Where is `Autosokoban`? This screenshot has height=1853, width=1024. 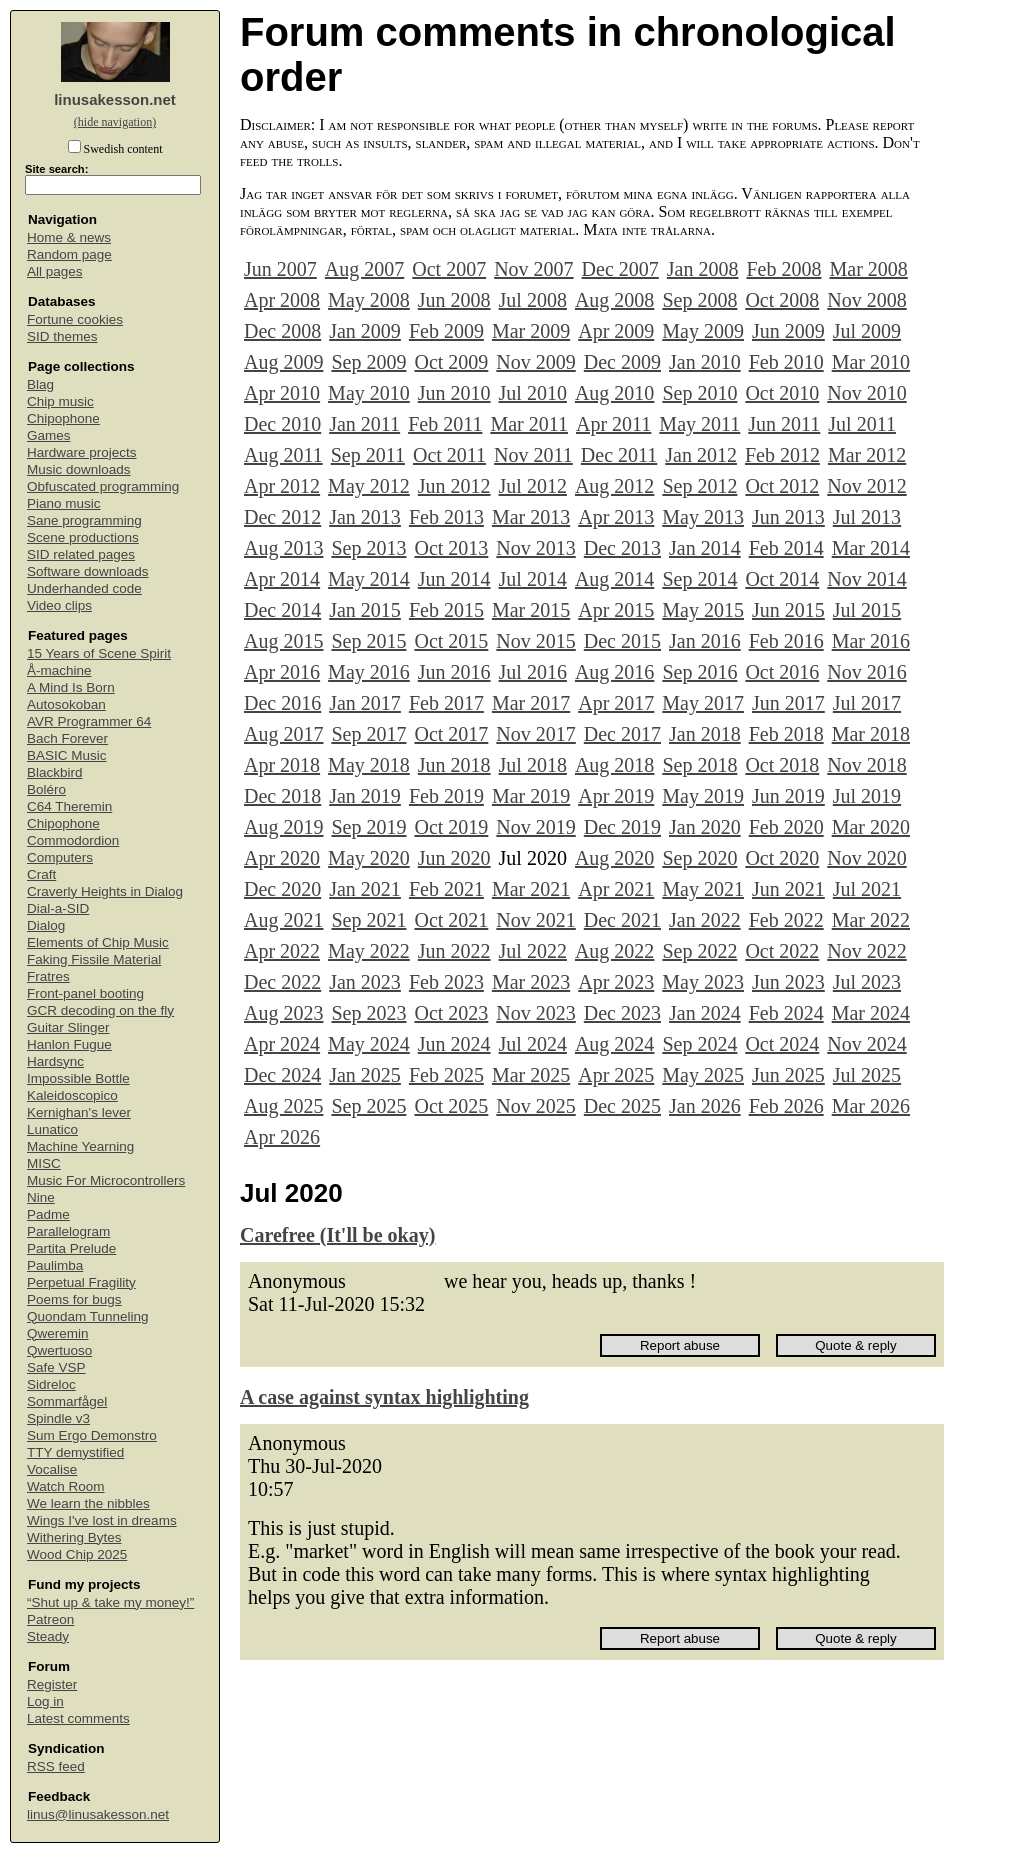
Autosokoban is located at coordinates (66, 704).